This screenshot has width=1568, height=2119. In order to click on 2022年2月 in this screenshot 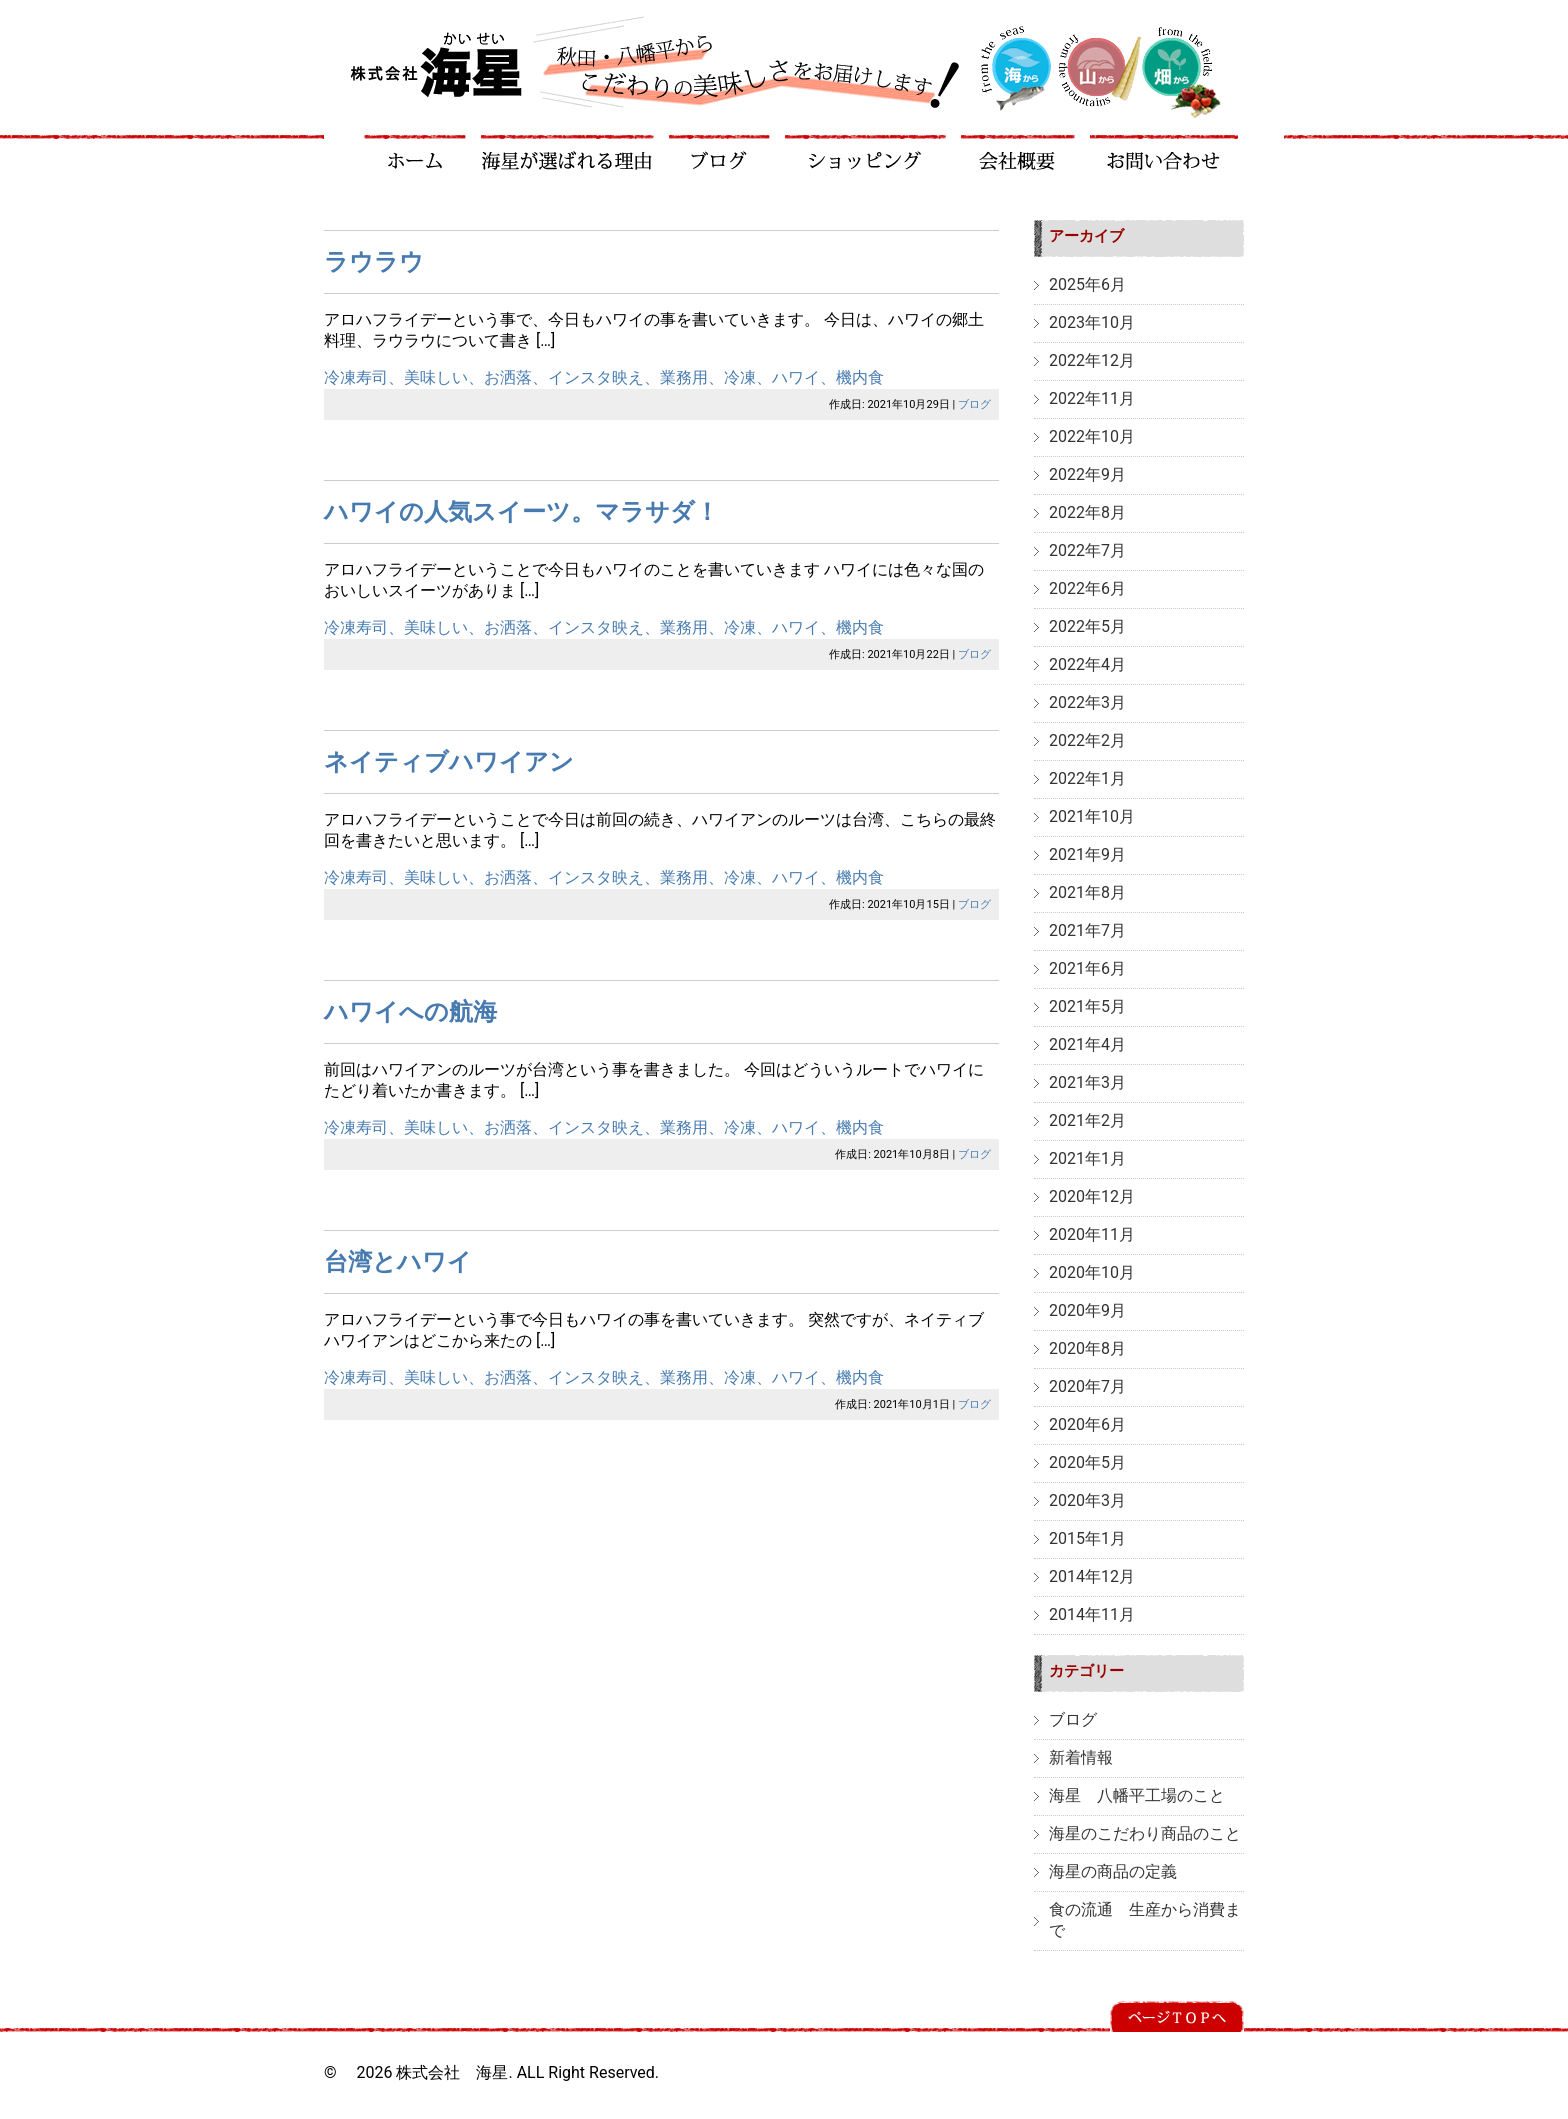, I will do `click(1087, 740)`.